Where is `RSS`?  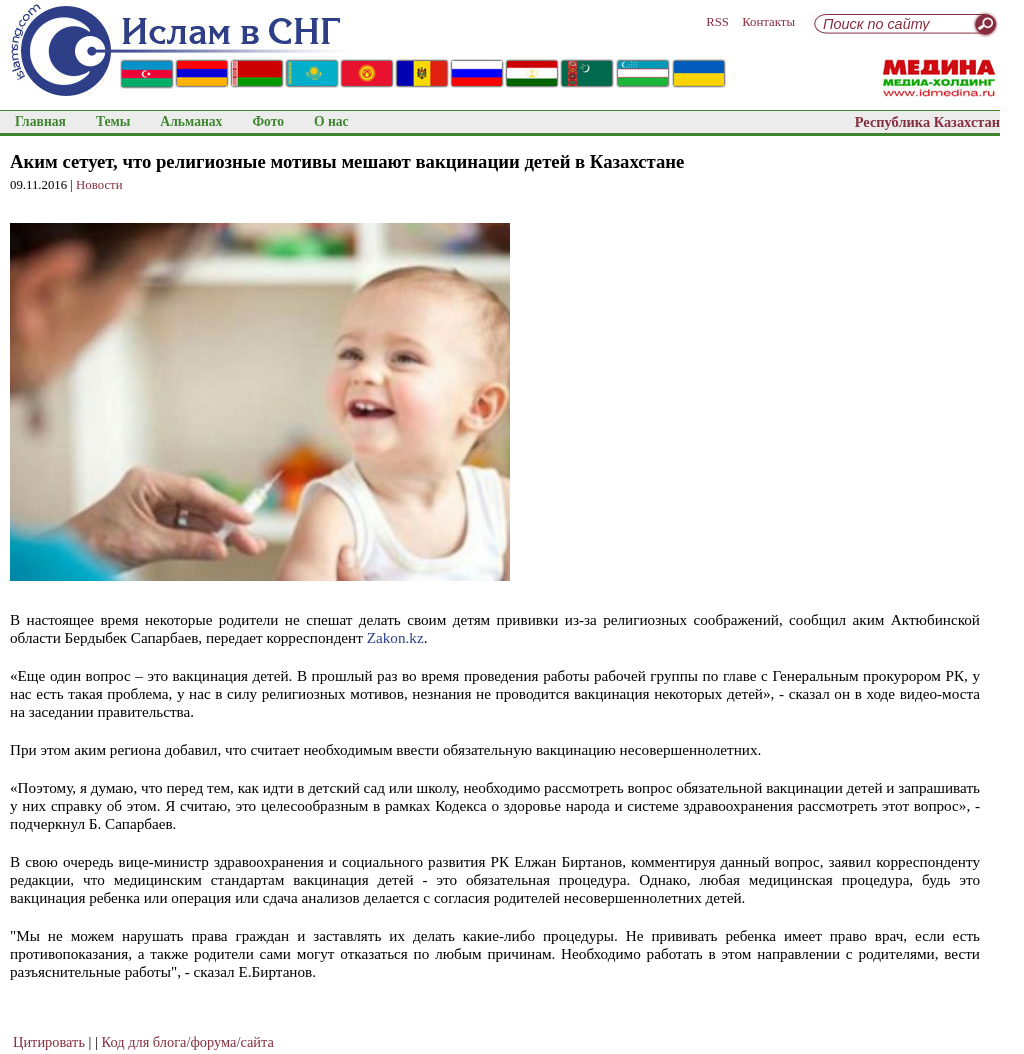
RSS is located at coordinates (717, 22).